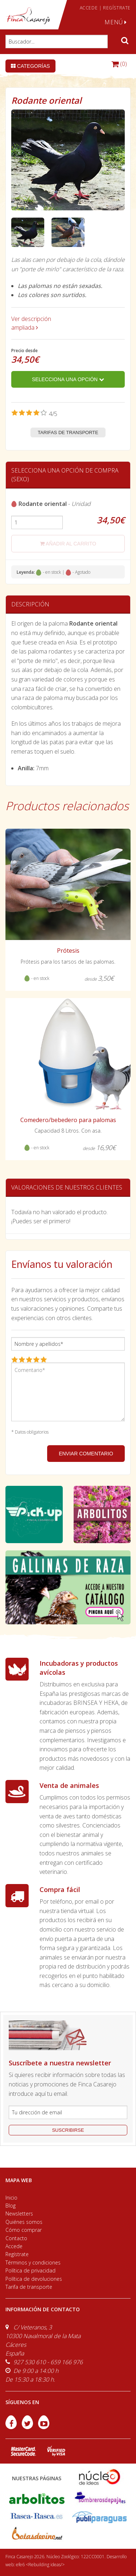  What do you see at coordinates (68, 544) in the screenshot?
I see `añadir al carrito` at bounding box center [68, 544].